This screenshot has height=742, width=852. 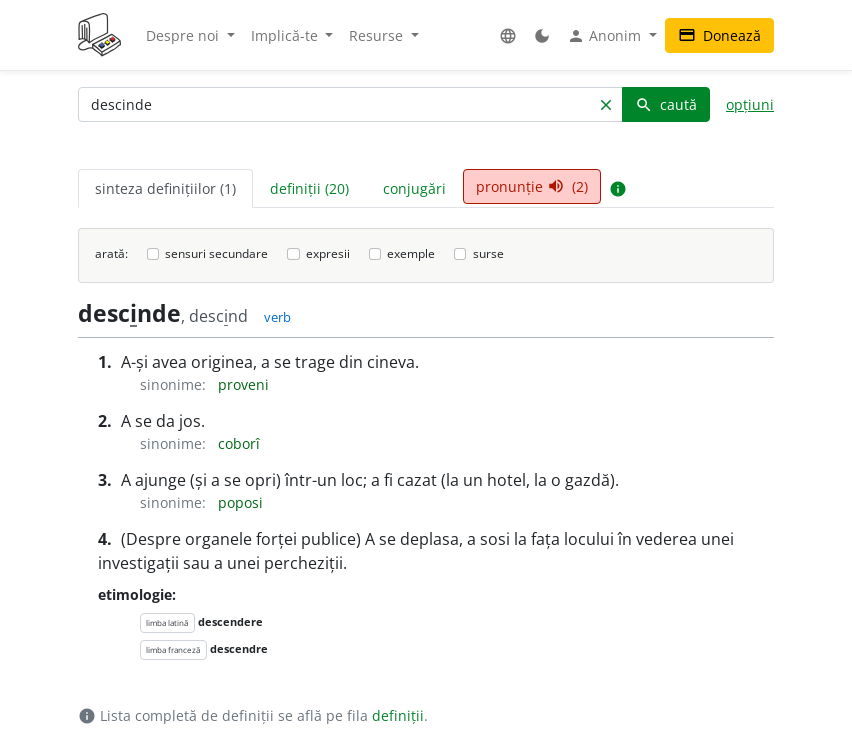 What do you see at coordinates (508, 35) in the screenshot?
I see `[button]` at bounding box center [508, 35].